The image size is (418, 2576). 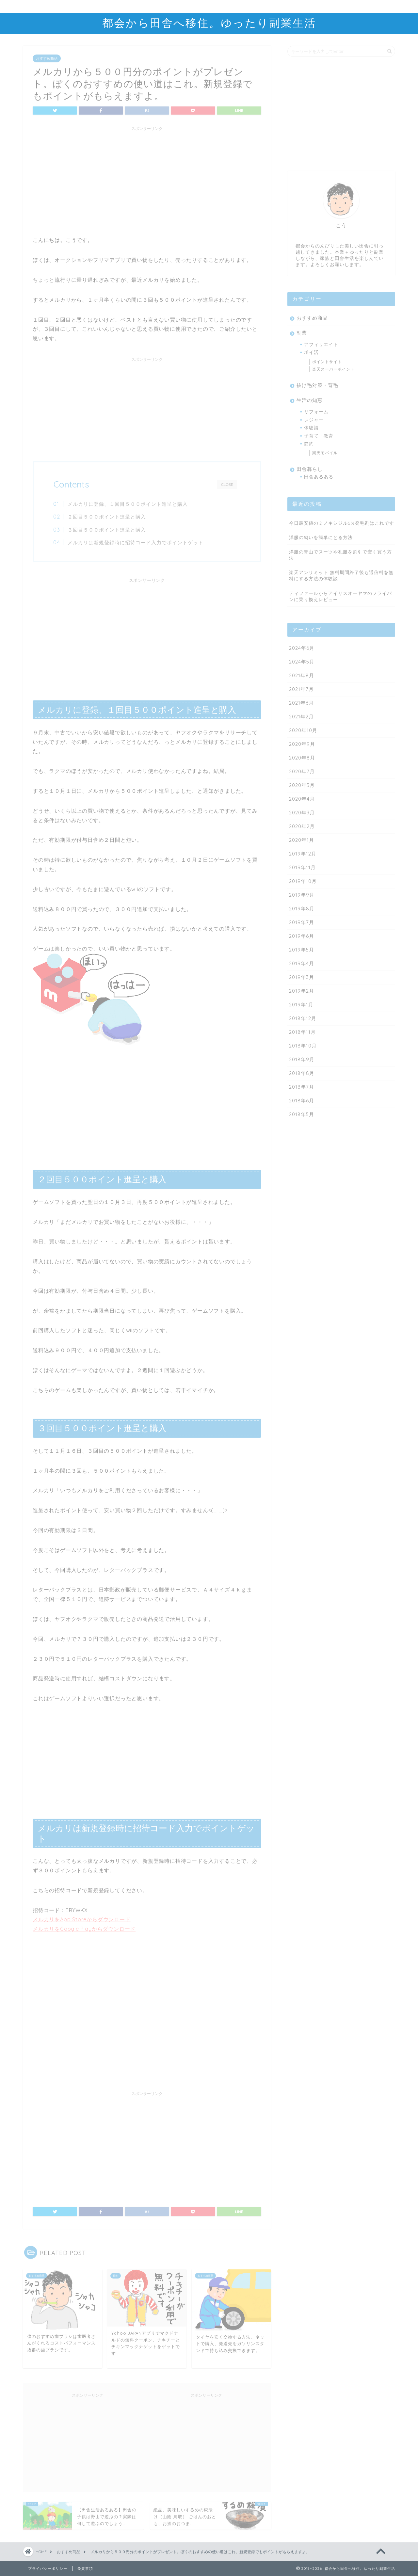 What do you see at coordinates (301, 687) in the screenshot?
I see `2021年7月` at bounding box center [301, 687].